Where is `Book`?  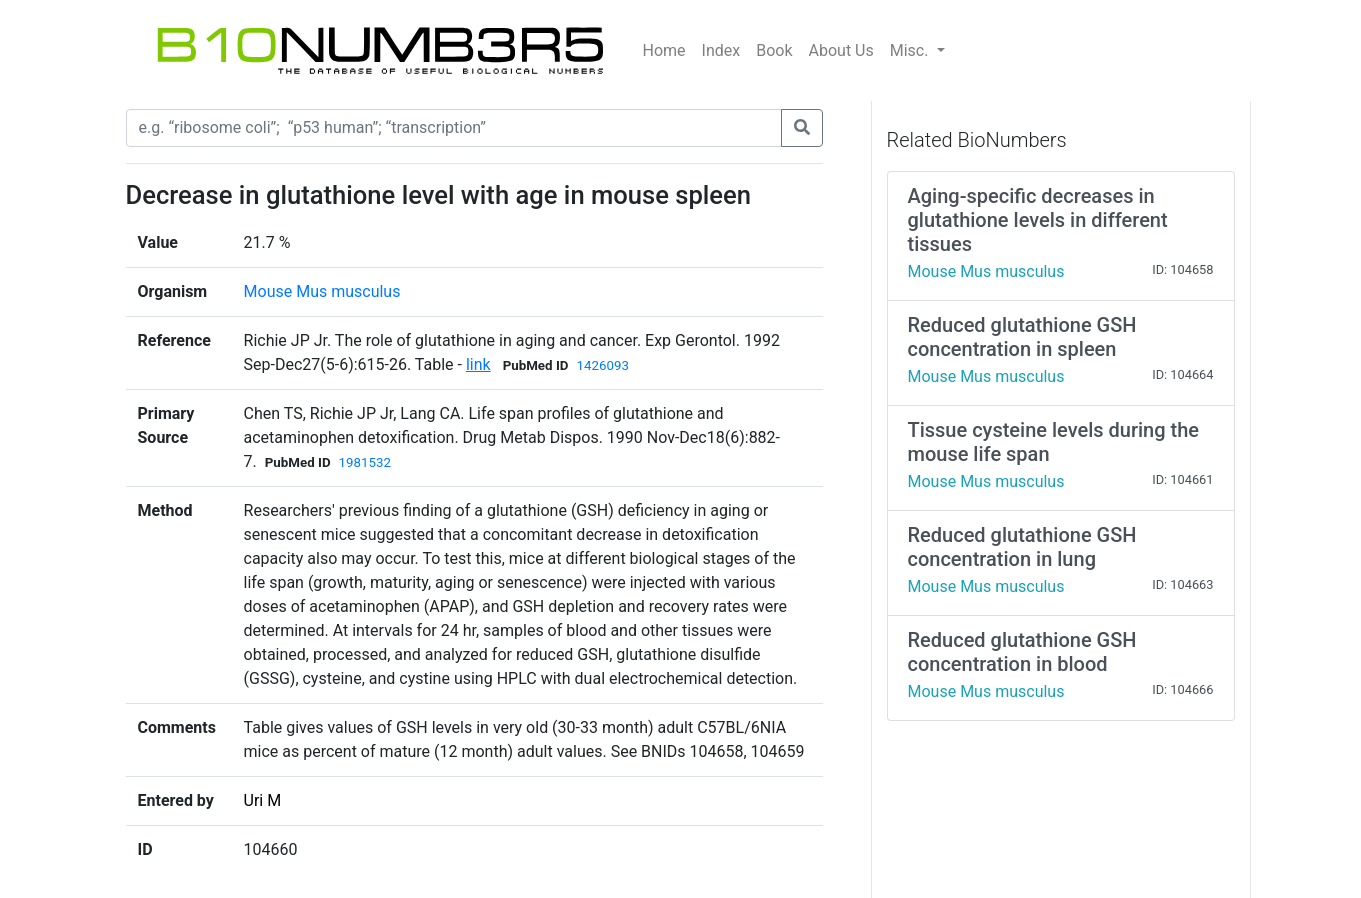 Book is located at coordinates (774, 50).